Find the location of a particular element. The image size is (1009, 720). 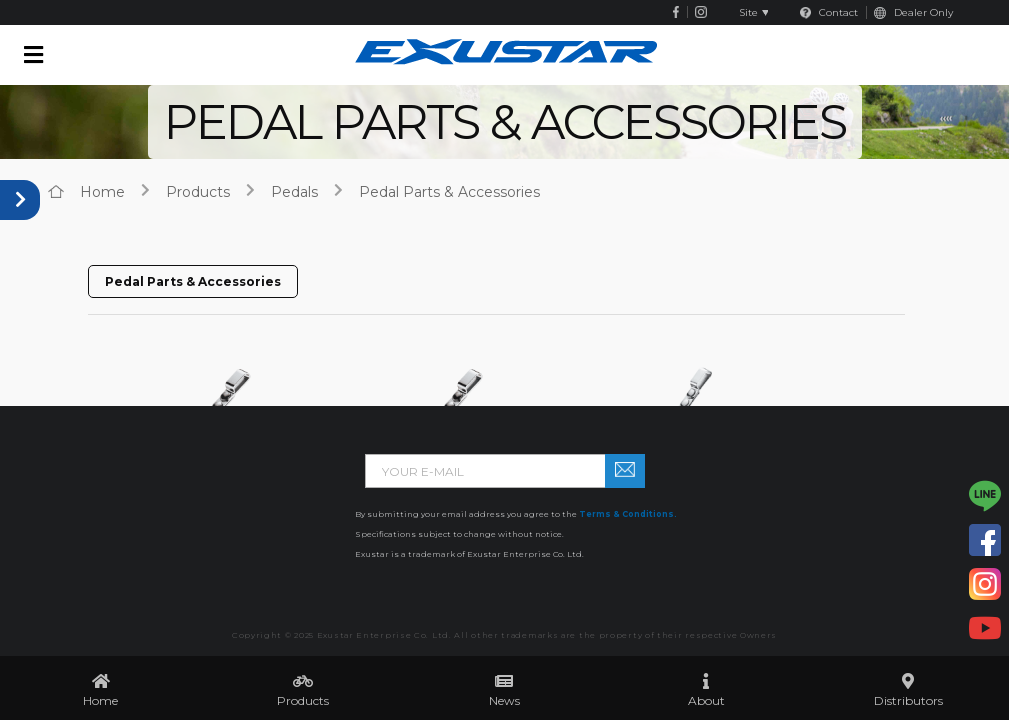

Home is located at coordinates (100, 700).